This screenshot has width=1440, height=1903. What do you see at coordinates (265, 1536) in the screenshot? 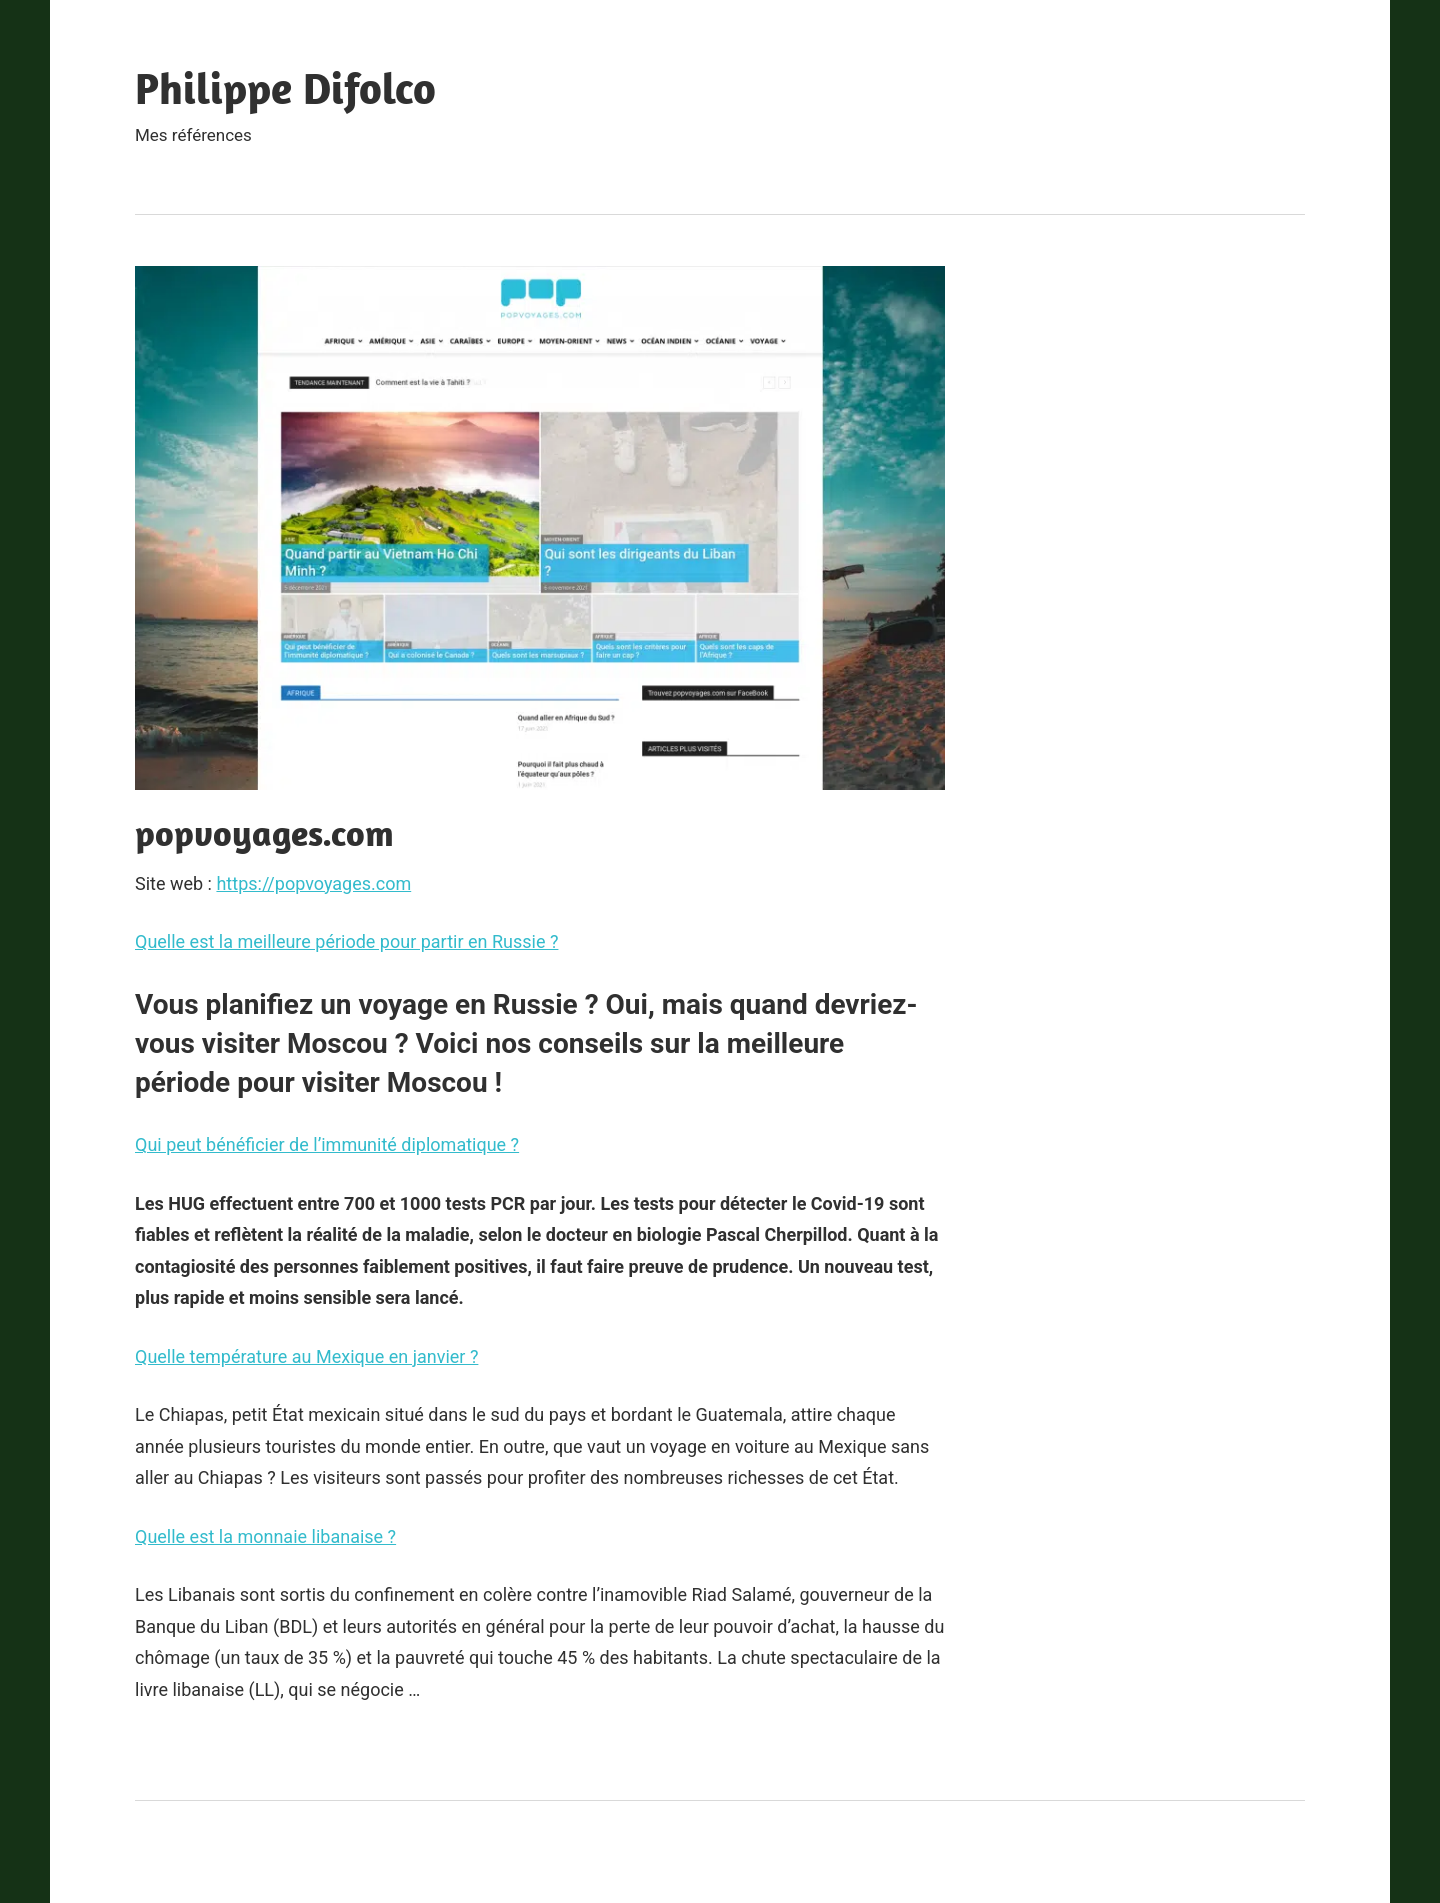
I see `Quelle est la monnaie libanaise ?` at bounding box center [265, 1536].